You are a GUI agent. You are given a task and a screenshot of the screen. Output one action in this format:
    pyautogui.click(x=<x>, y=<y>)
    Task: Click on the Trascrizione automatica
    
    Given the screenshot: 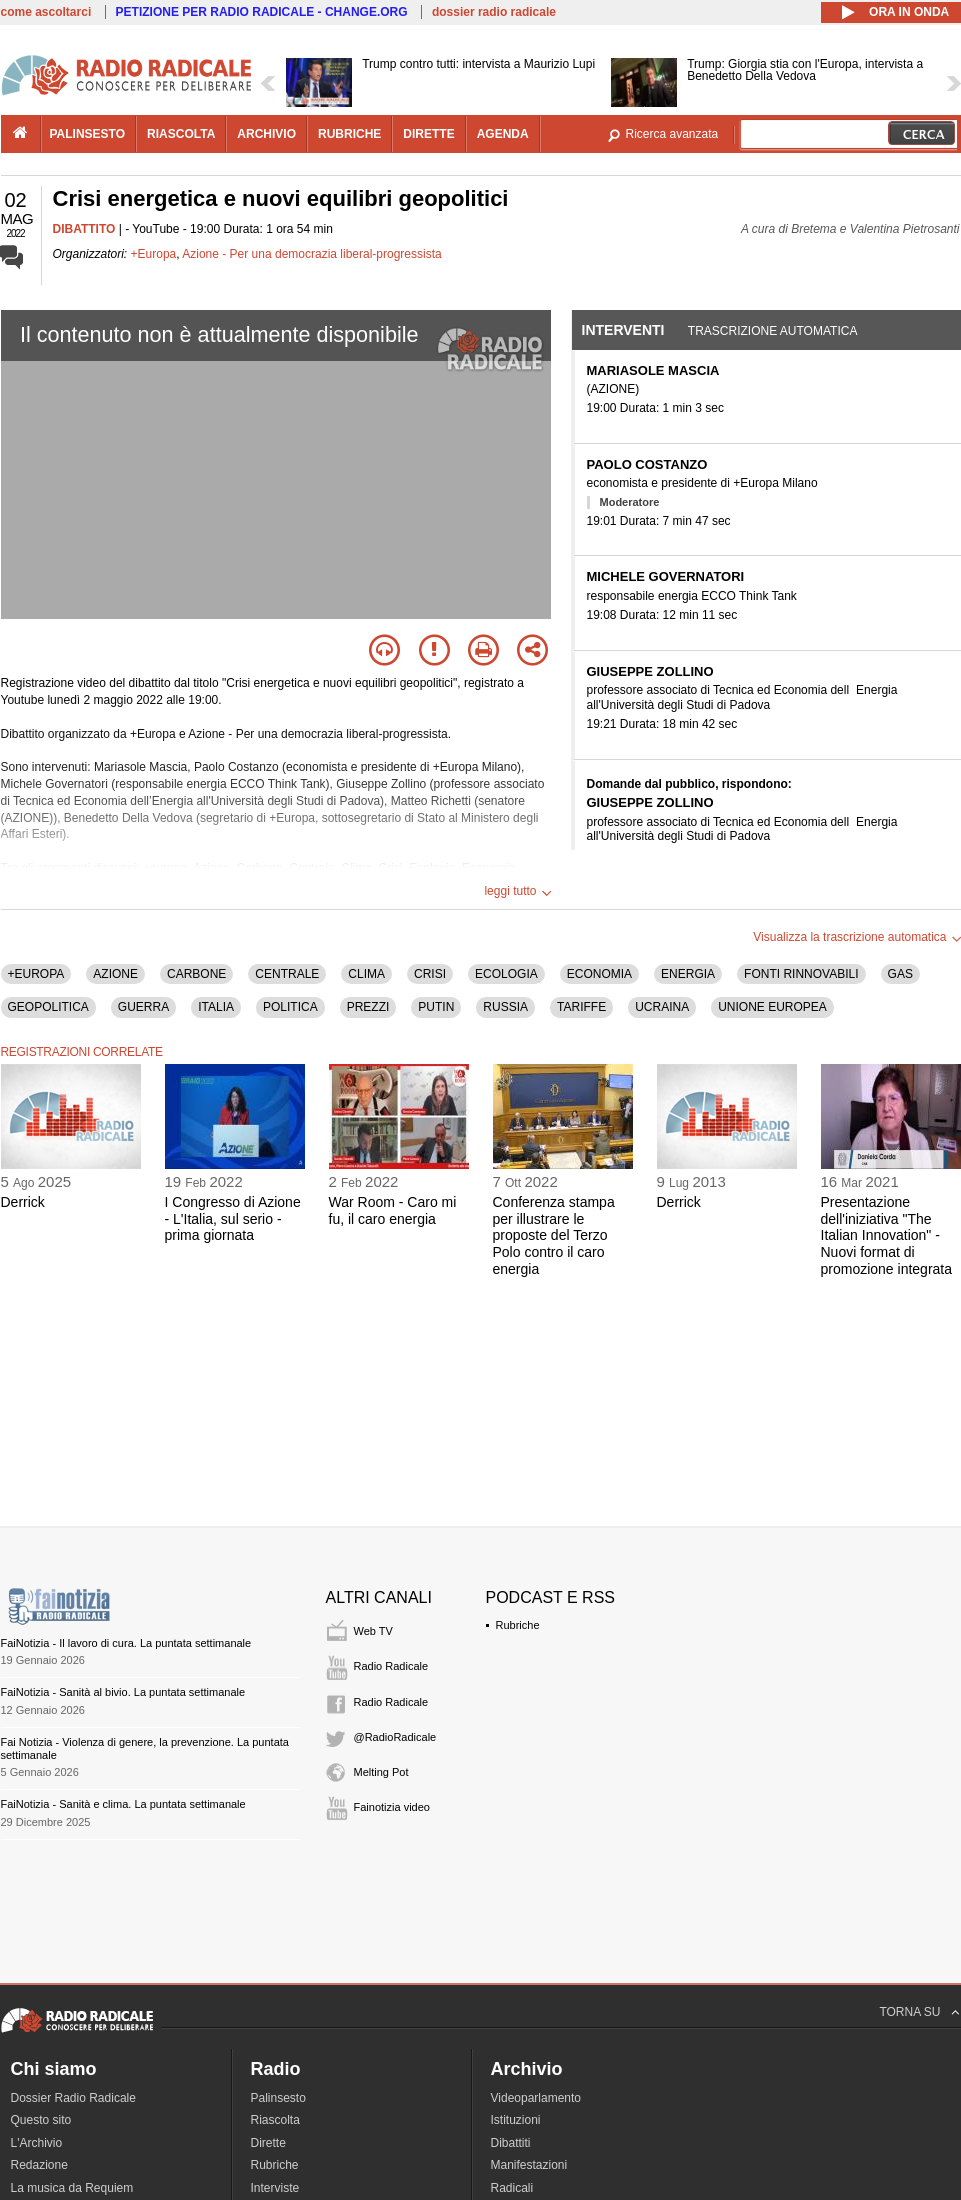 What is the action you would take?
    pyautogui.click(x=773, y=331)
    